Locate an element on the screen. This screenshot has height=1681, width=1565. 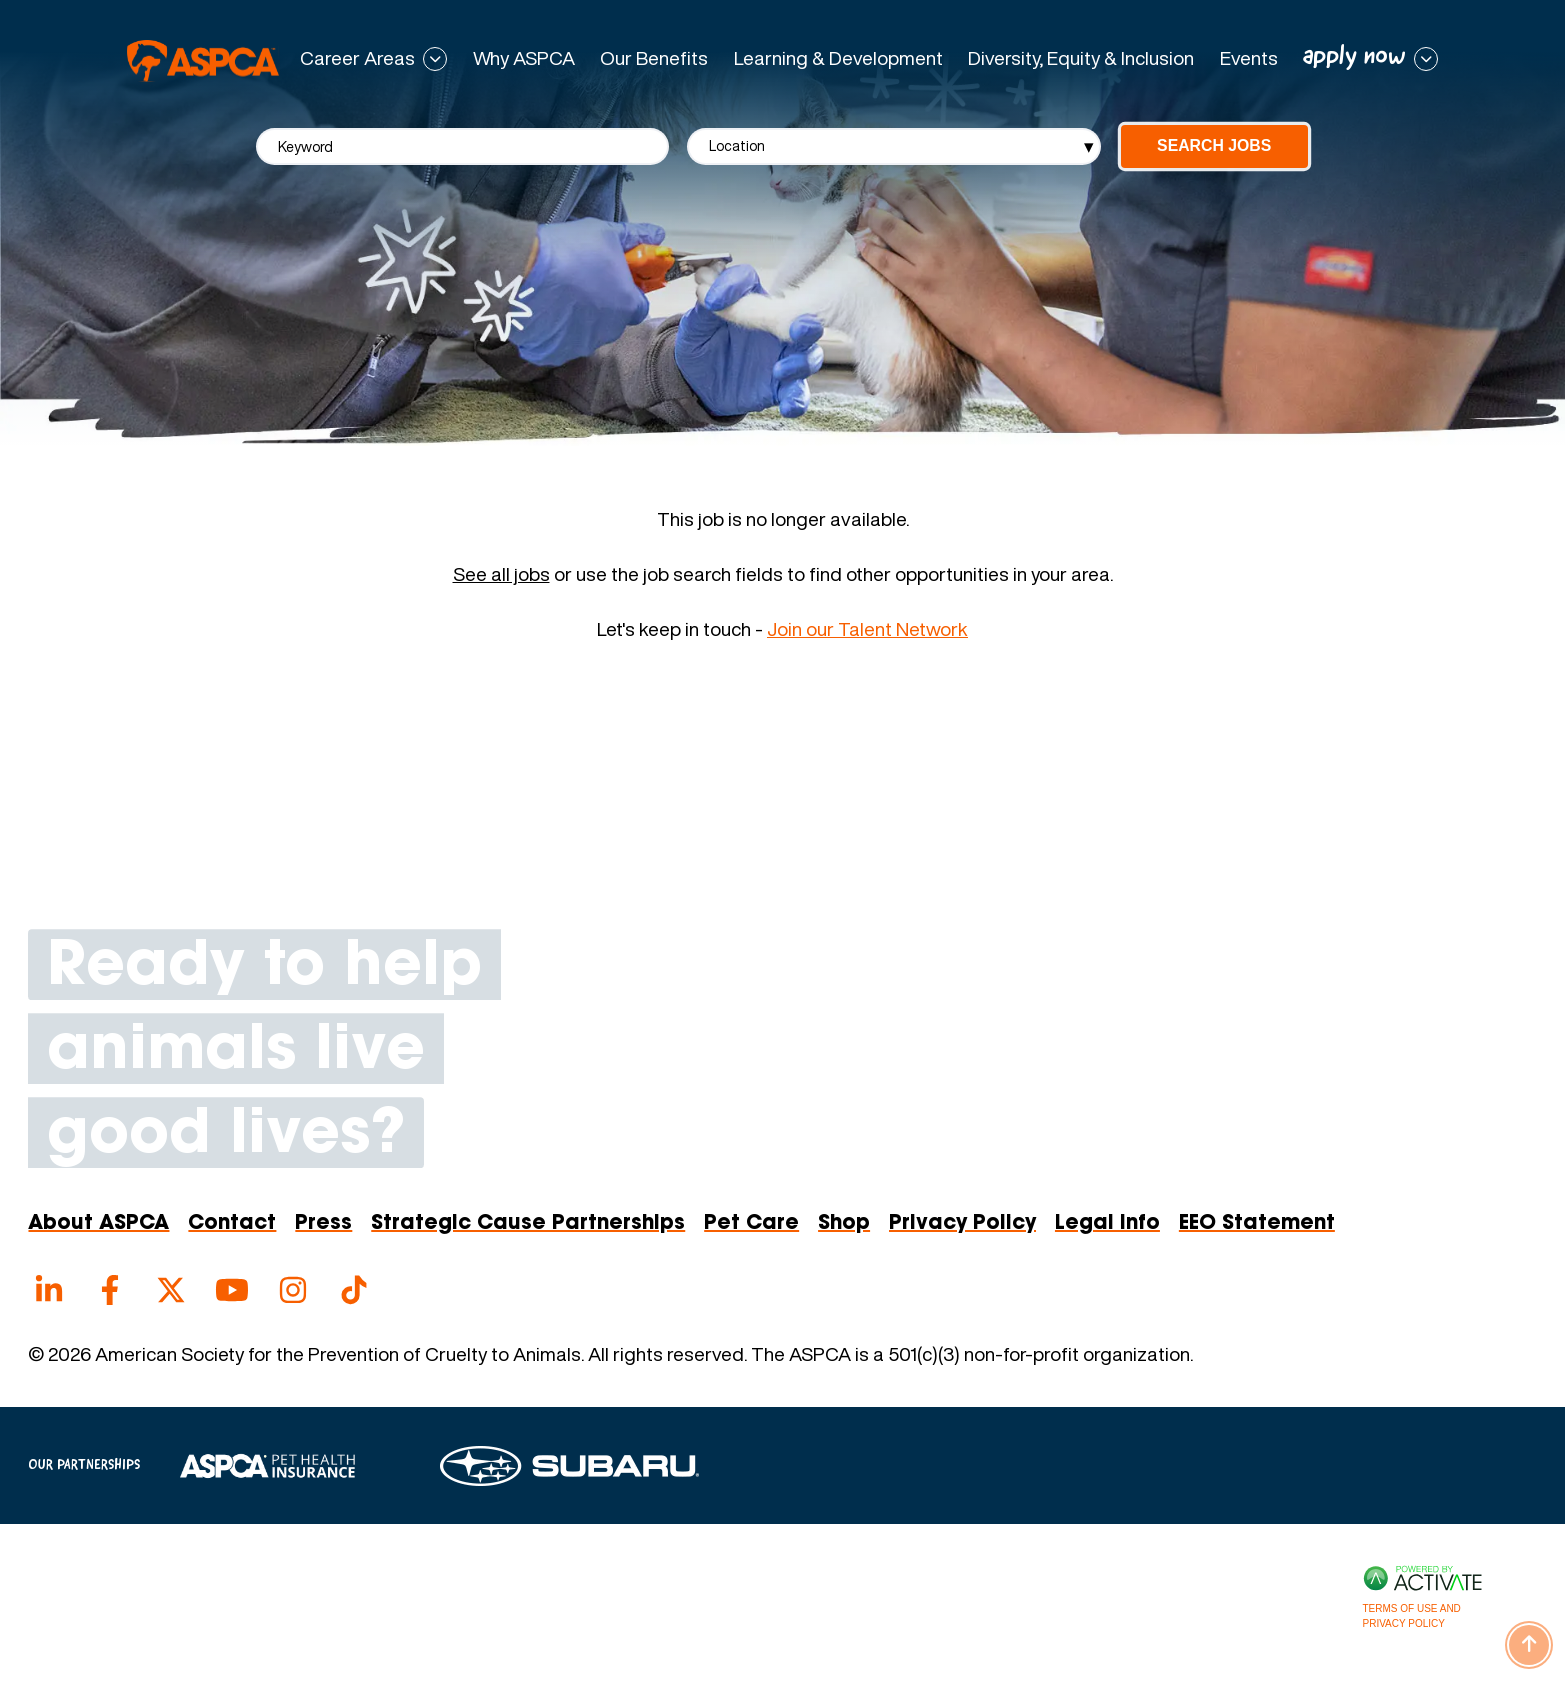
Press is located at coordinates (323, 1224).